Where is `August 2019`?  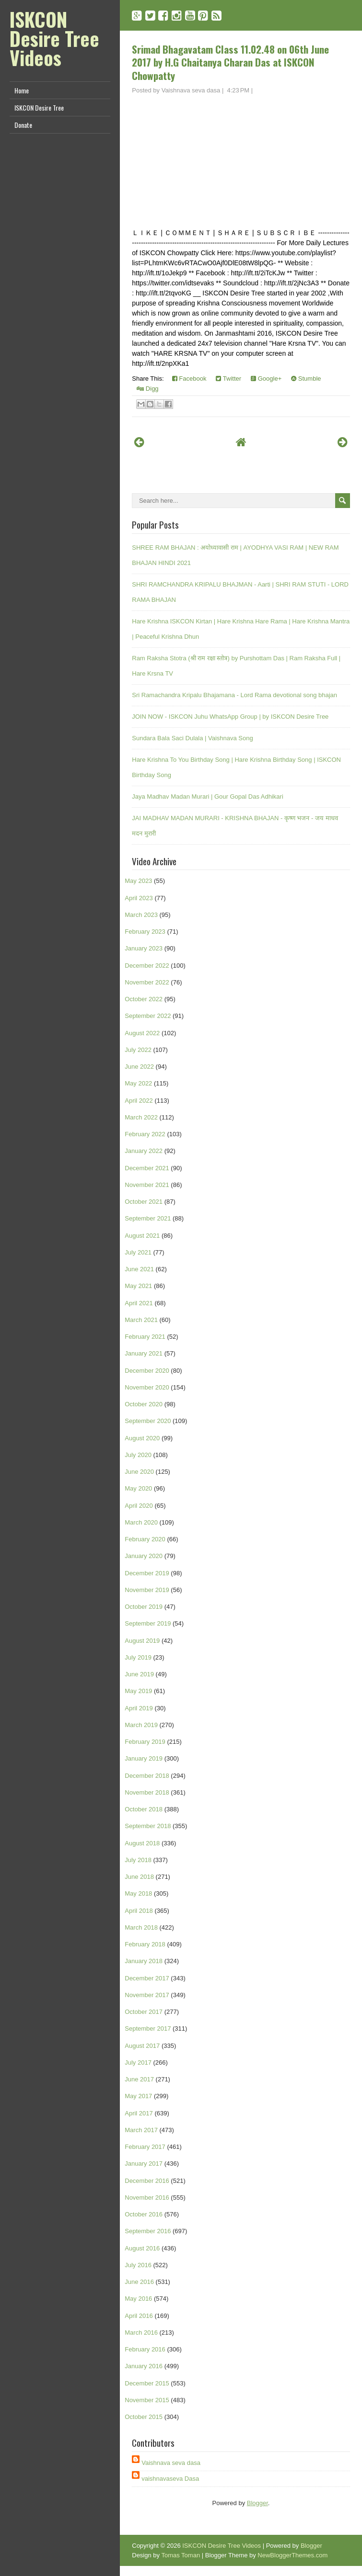 August 2019 is located at coordinates (142, 1640).